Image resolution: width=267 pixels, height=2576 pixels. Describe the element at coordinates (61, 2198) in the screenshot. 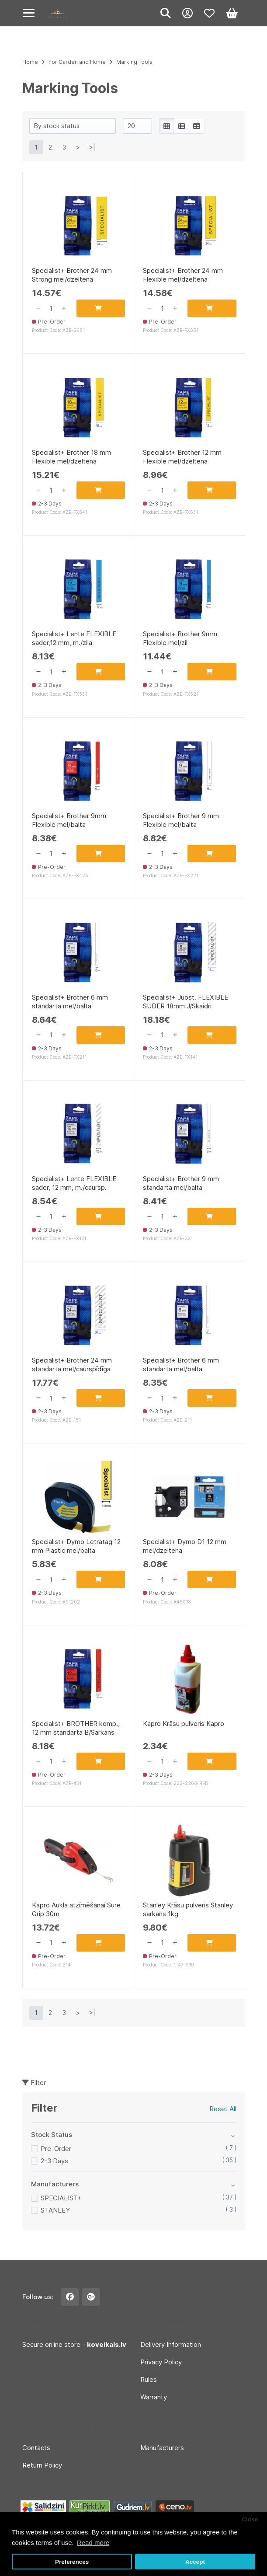

I see `SPECIALIST+` at that location.